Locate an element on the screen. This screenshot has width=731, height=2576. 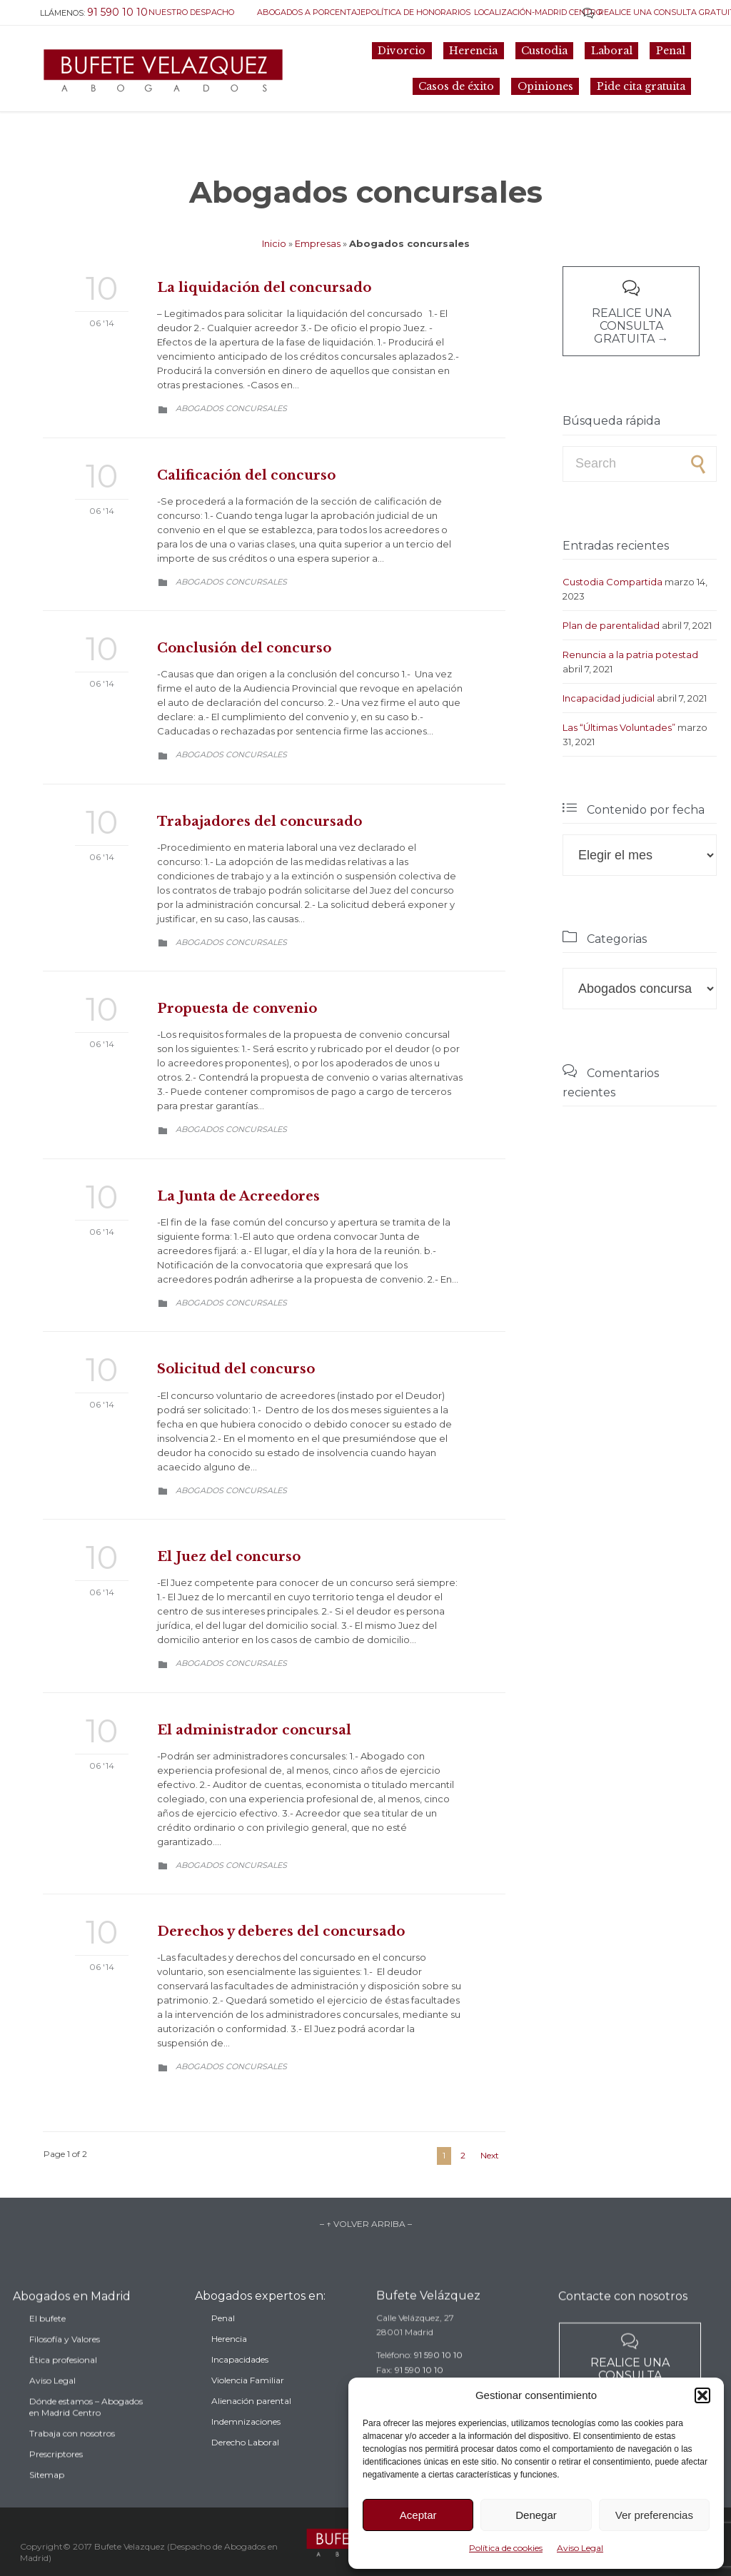
Violencia Familiar is located at coordinates (247, 2406).